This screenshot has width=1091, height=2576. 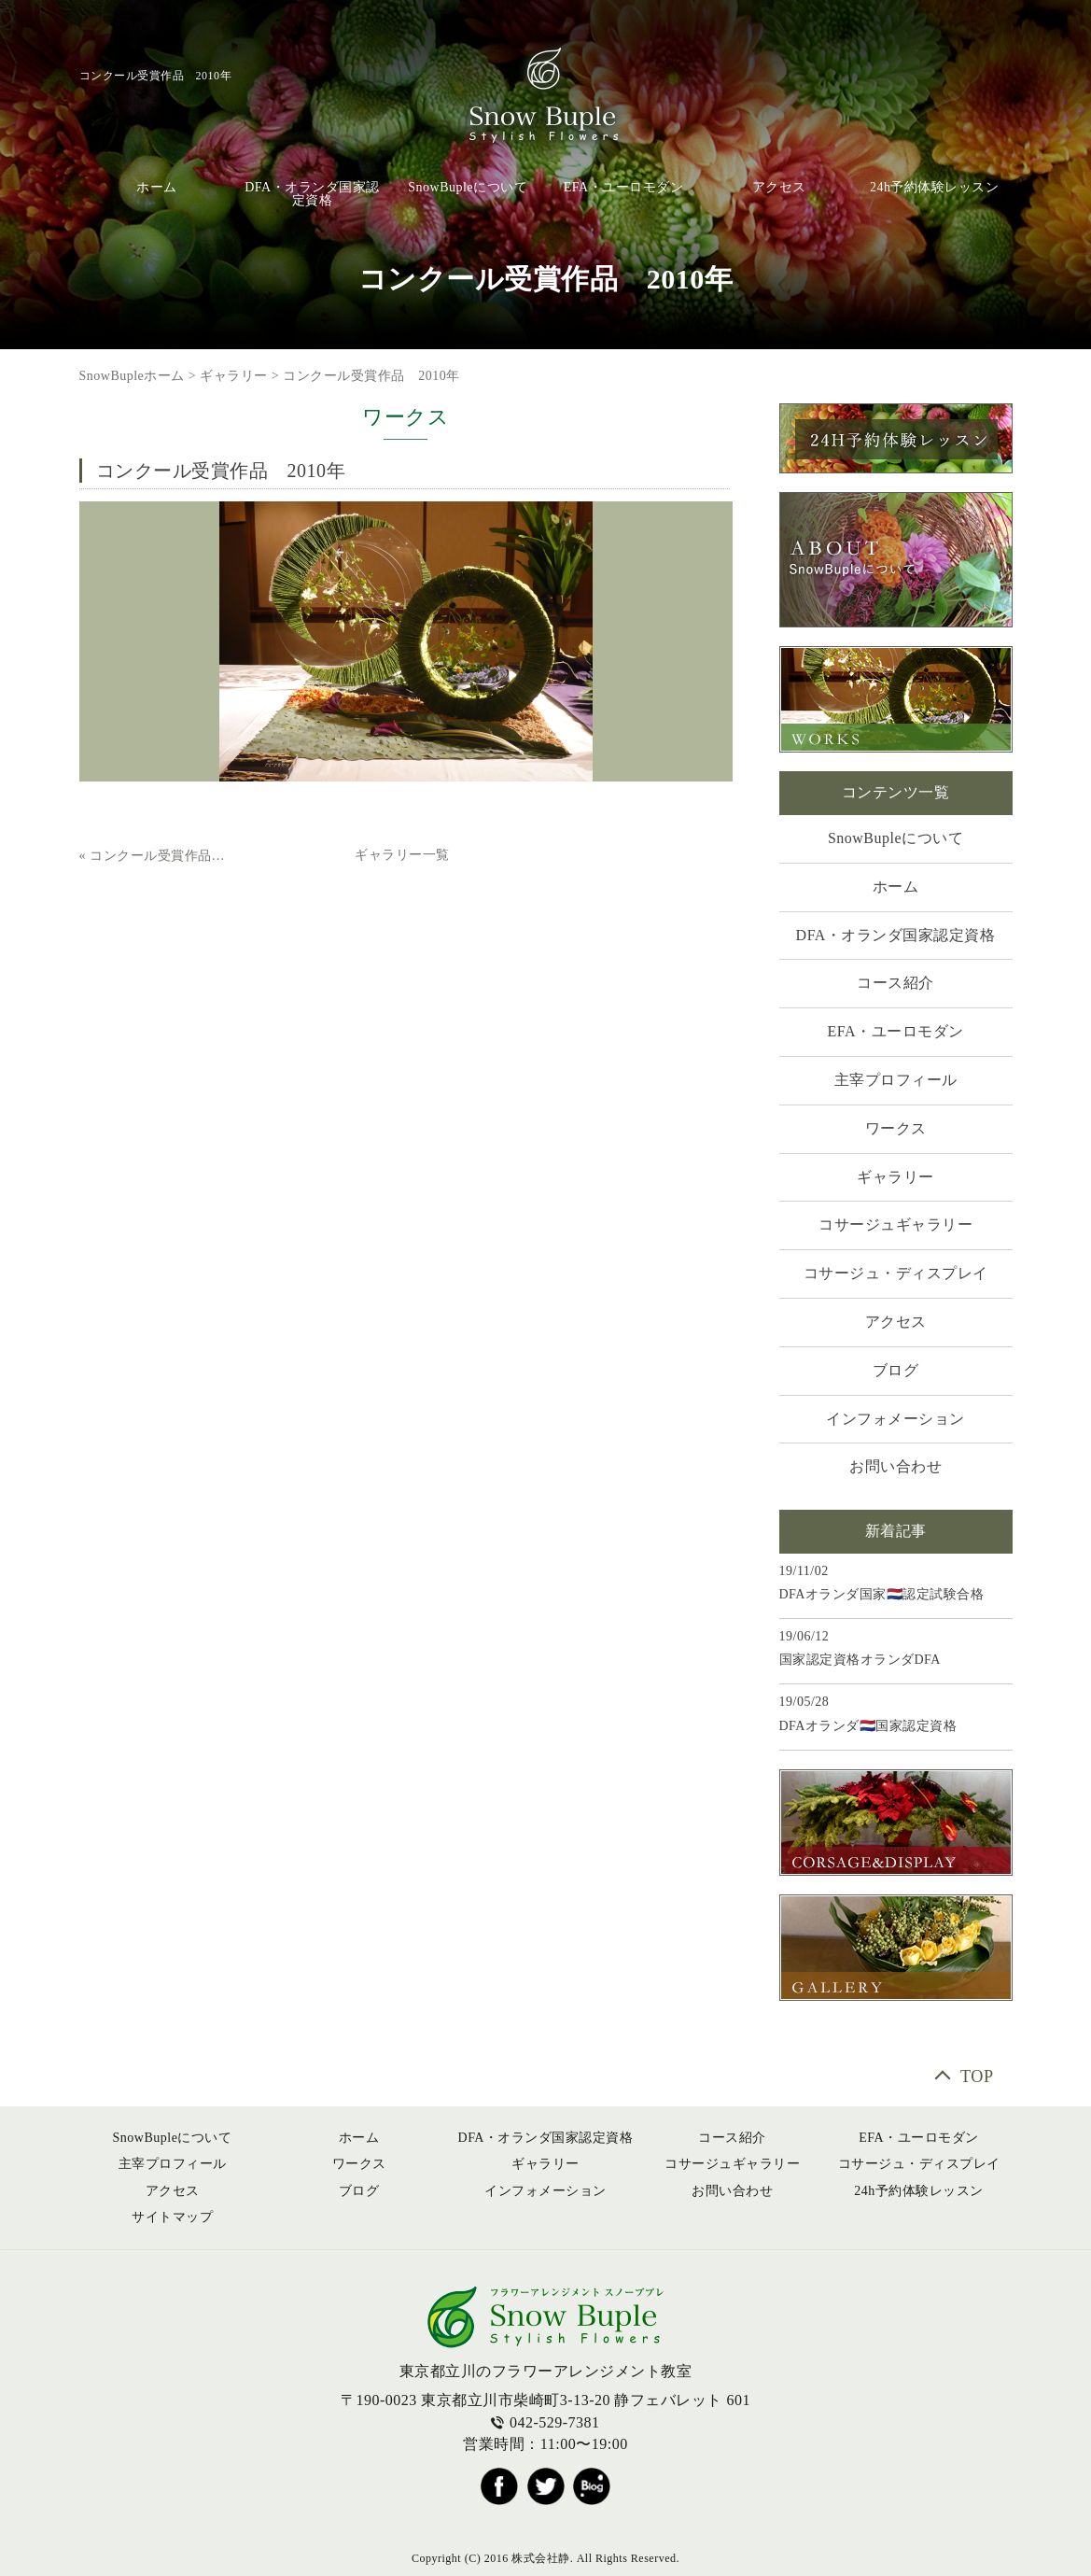 What do you see at coordinates (895, 983) in the screenshot?
I see `コース紹介` at bounding box center [895, 983].